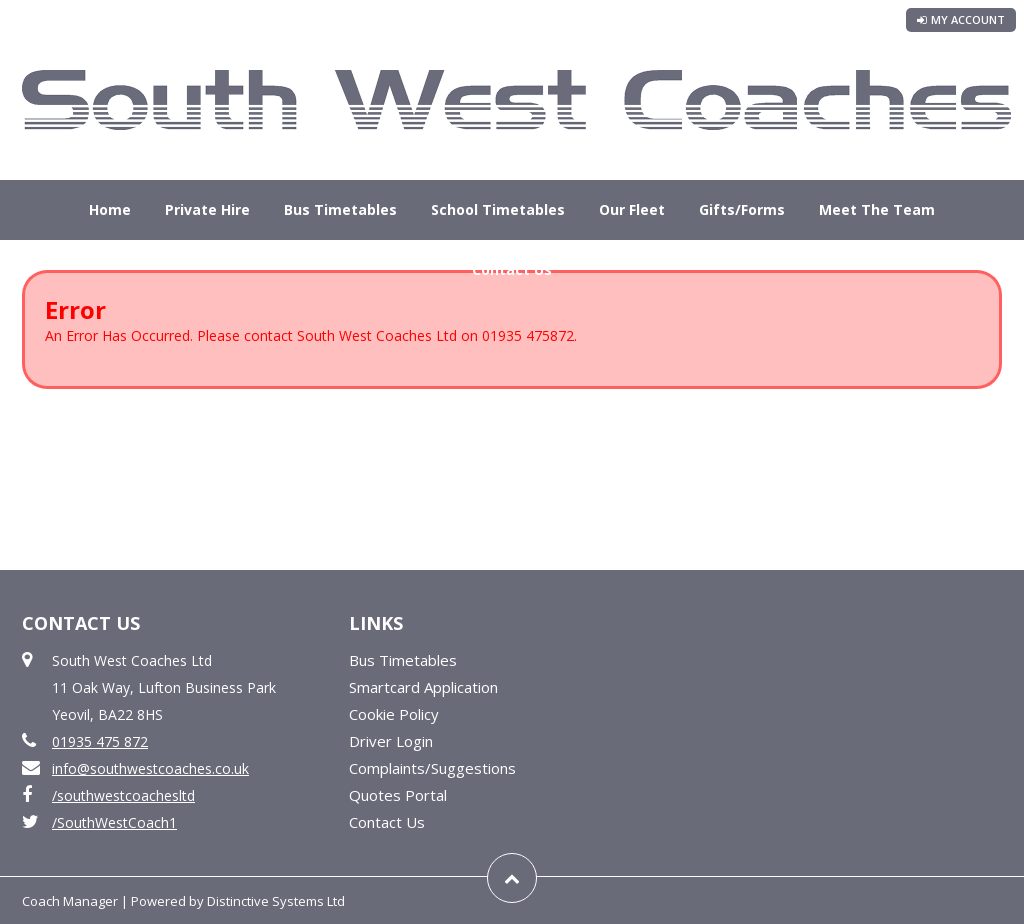 Image resolution: width=1024 pixels, height=924 pixels. I want to click on Bus Timetables, so click(340, 209).